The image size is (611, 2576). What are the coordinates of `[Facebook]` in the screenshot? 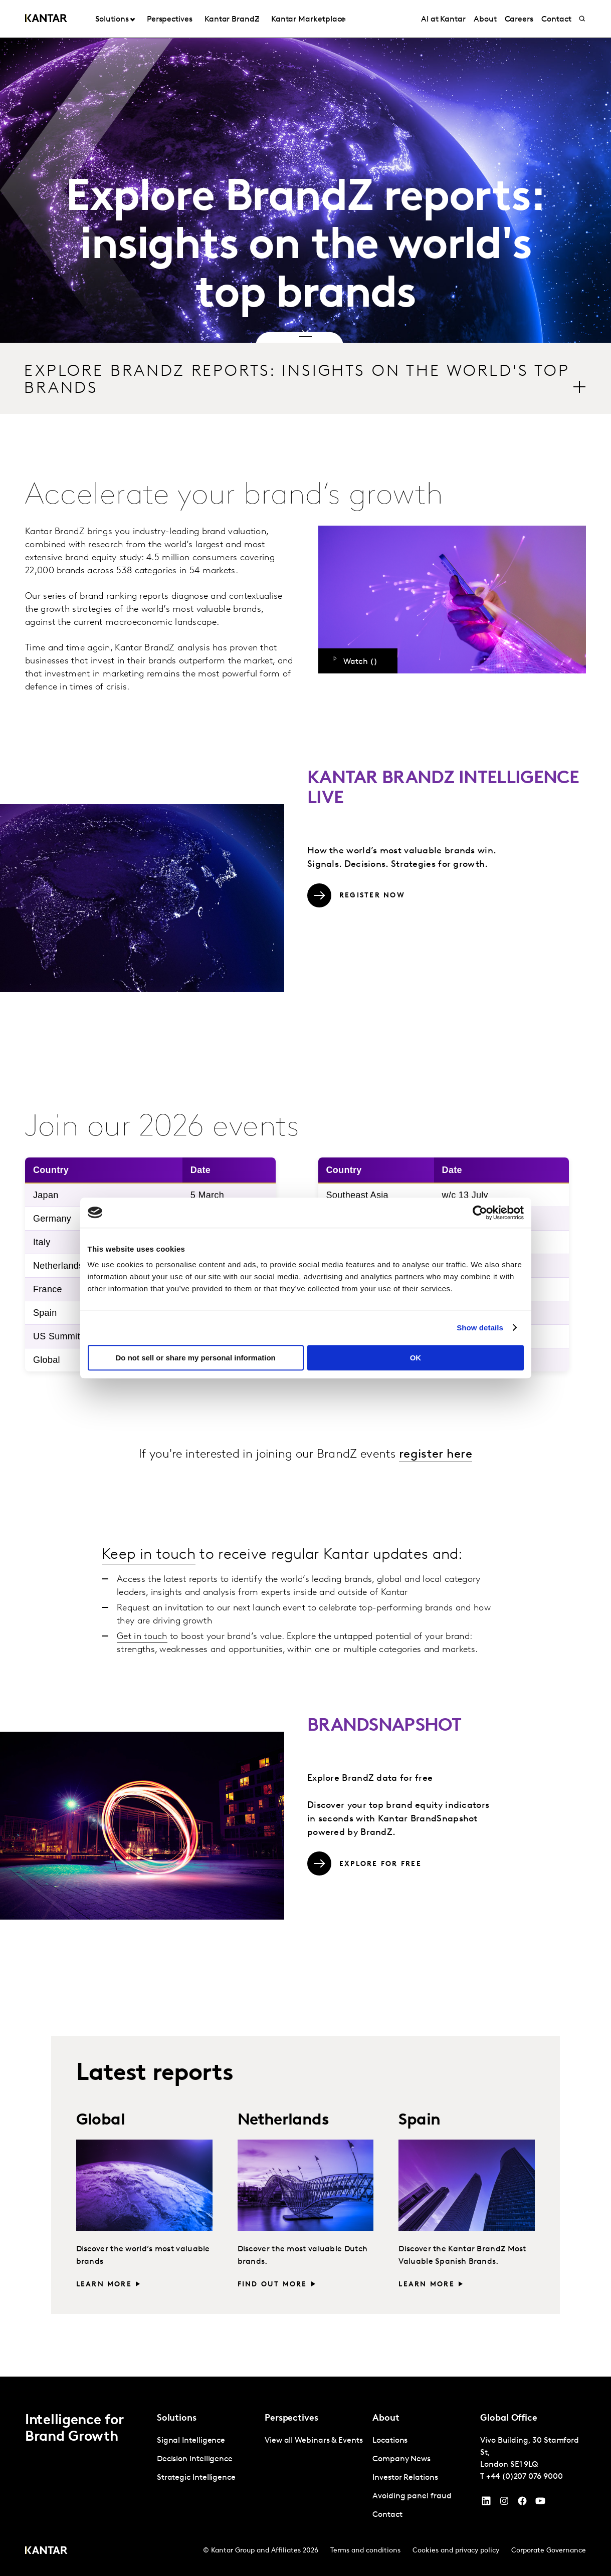 It's located at (522, 2503).